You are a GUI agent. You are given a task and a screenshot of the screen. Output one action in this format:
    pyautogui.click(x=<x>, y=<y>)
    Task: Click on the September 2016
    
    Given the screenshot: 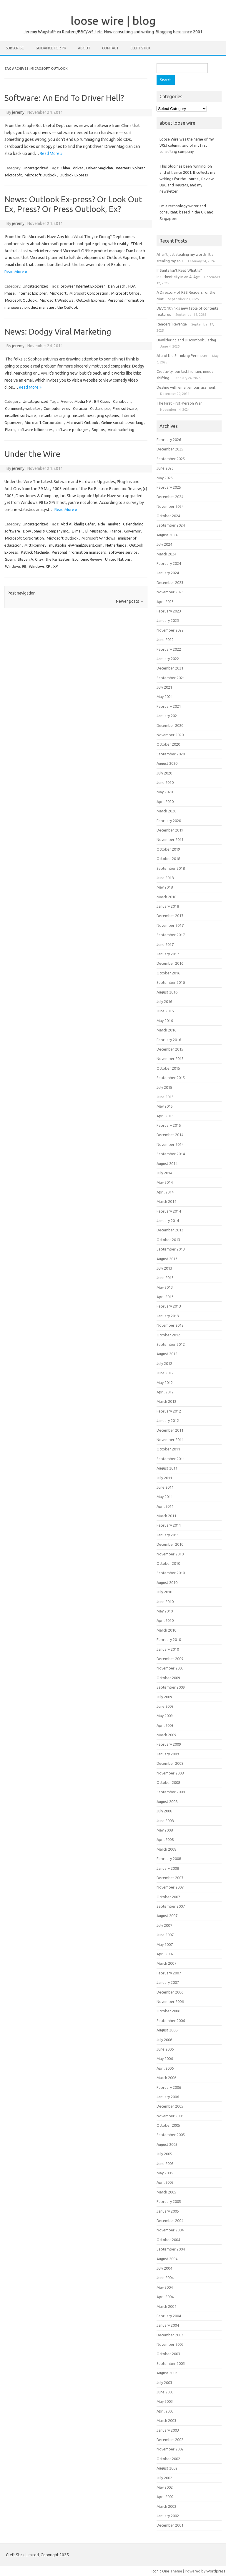 What is the action you would take?
    pyautogui.click(x=171, y=982)
    